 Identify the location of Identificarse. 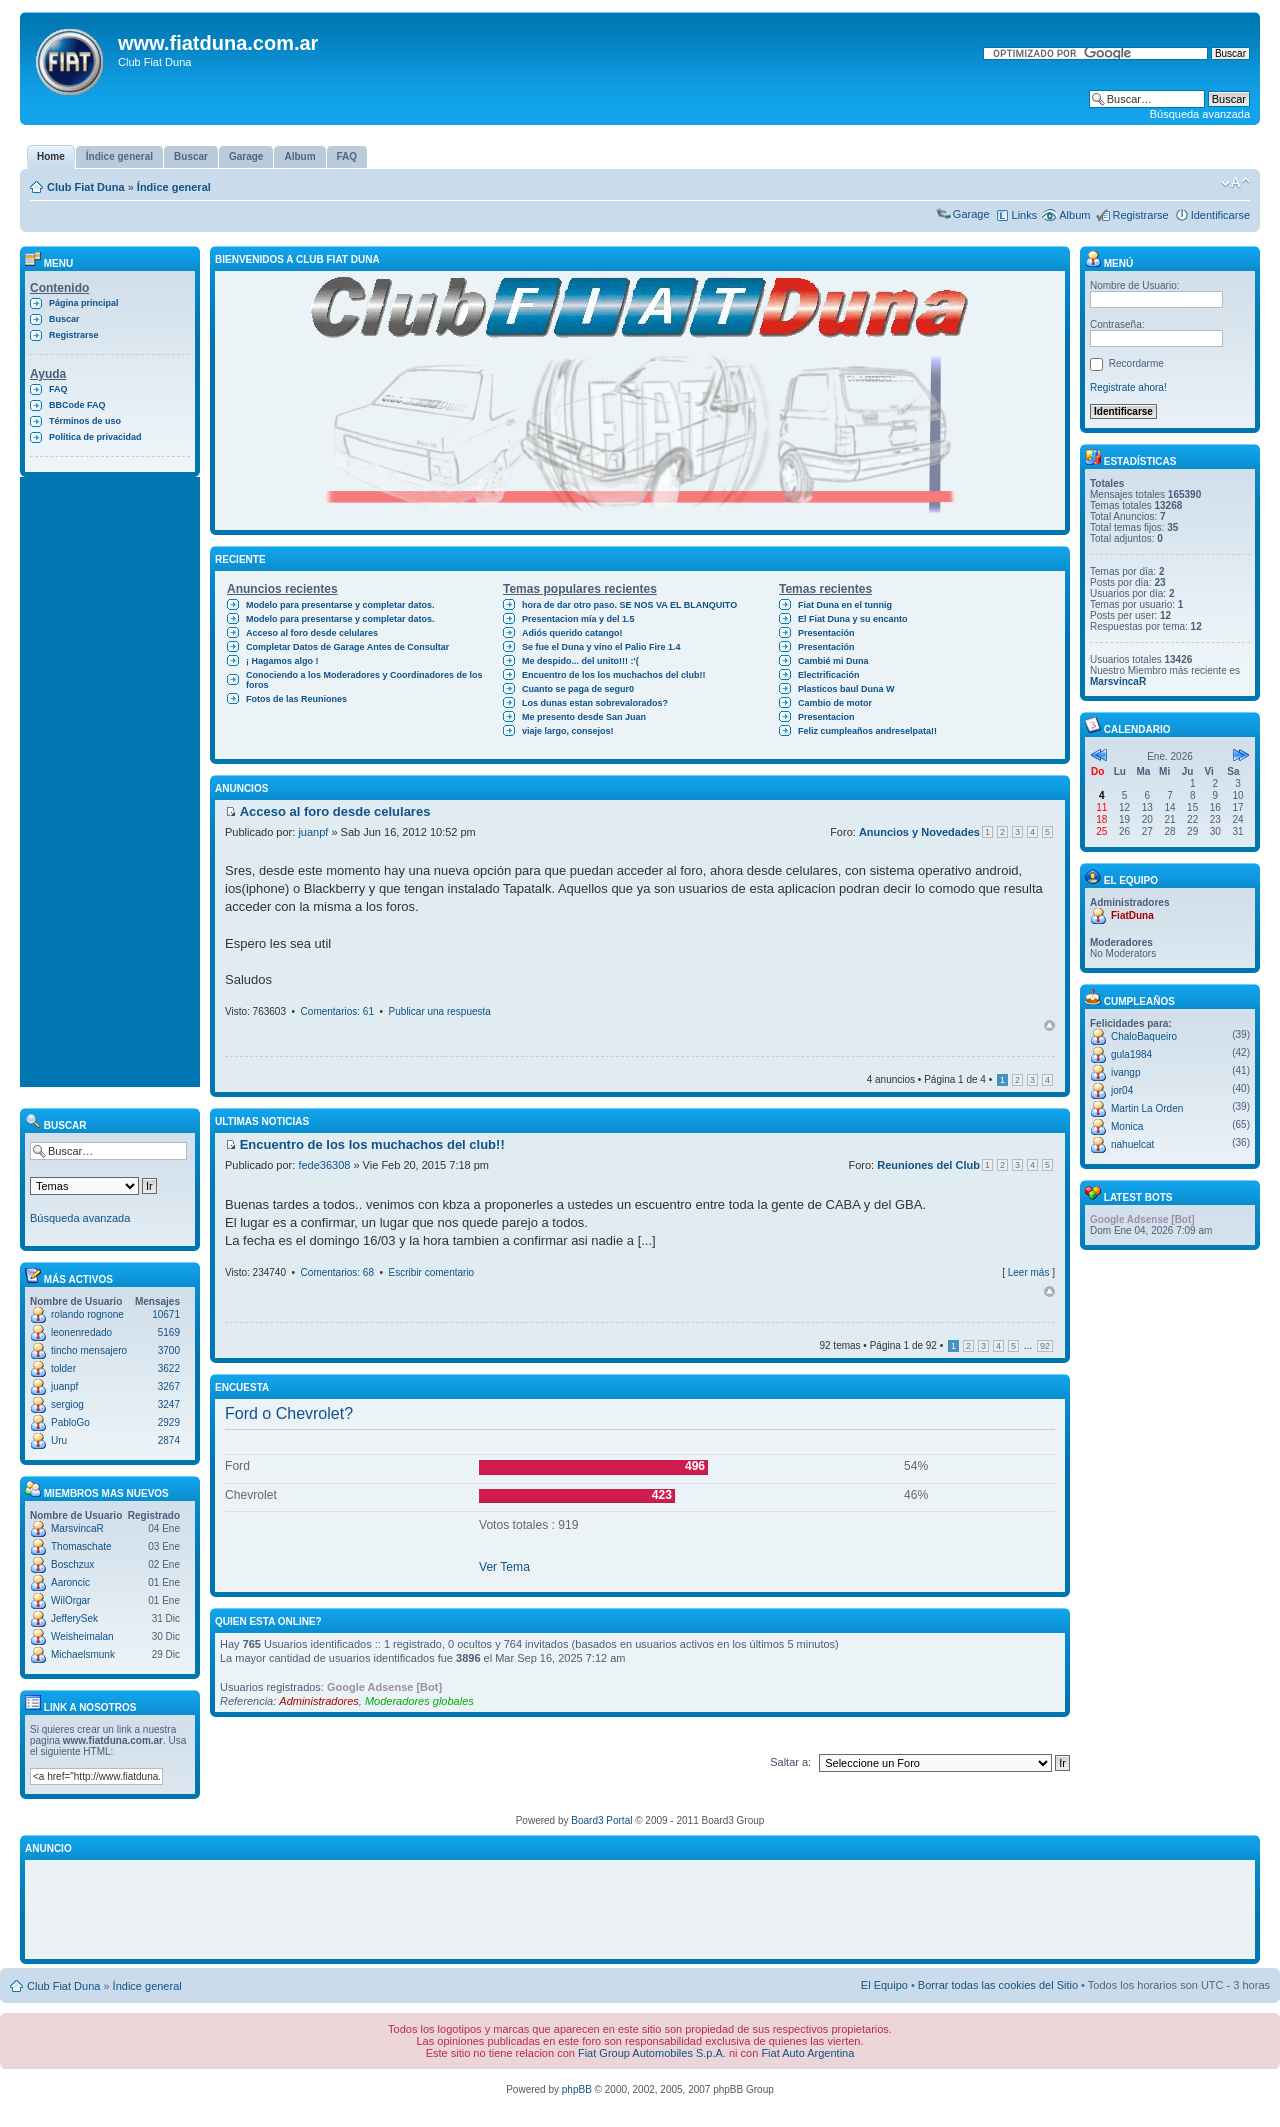
(1220, 215).